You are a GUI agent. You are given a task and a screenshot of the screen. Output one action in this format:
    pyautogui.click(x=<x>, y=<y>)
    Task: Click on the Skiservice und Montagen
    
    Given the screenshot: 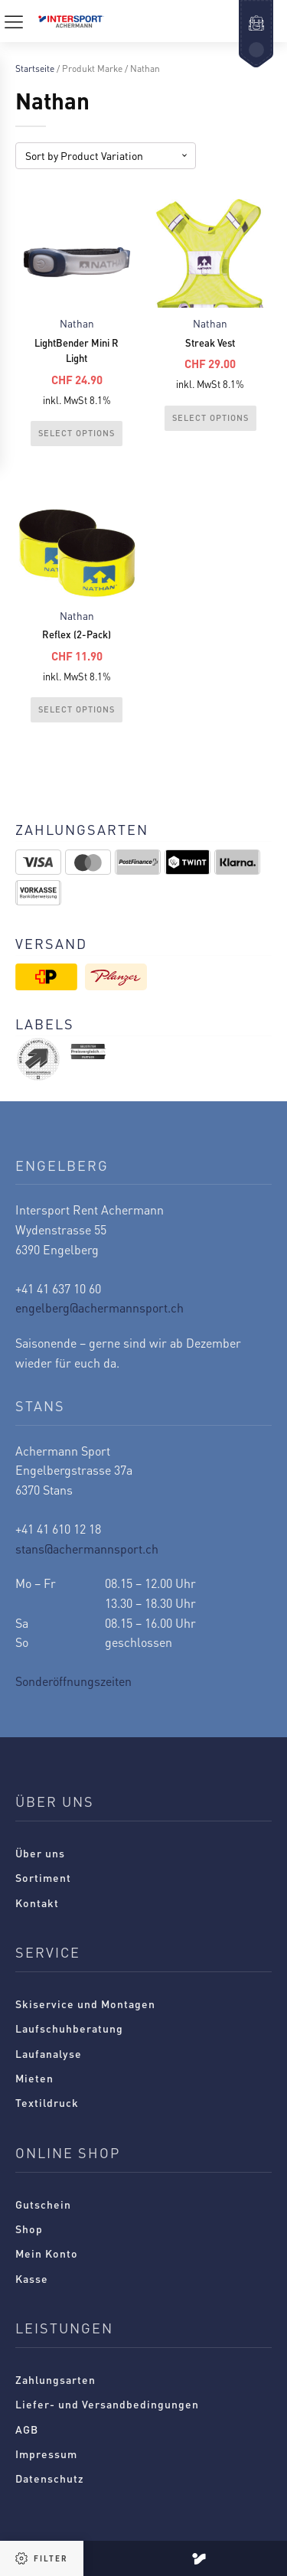 What is the action you would take?
    pyautogui.click(x=85, y=2003)
    